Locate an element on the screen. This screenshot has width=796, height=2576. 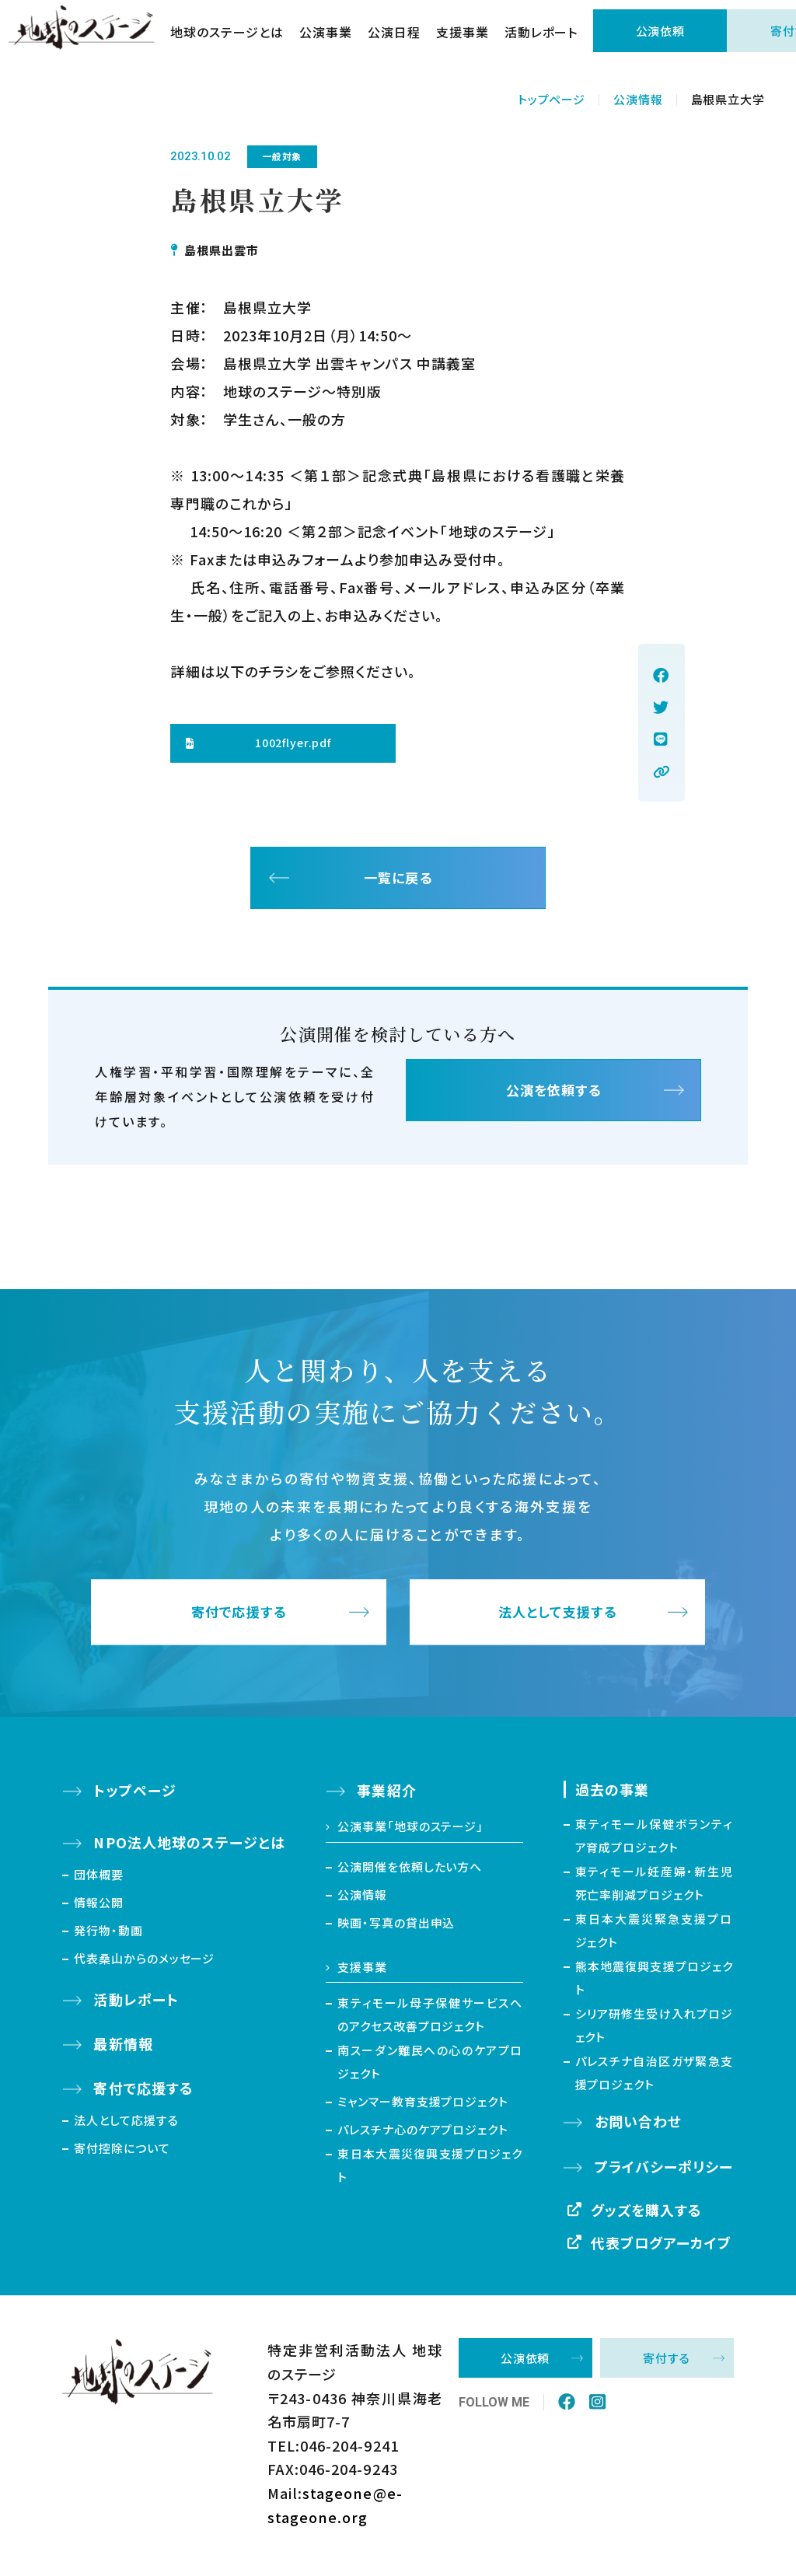
東日本大震災緊急支援プロジェクト is located at coordinates (654, 1935).